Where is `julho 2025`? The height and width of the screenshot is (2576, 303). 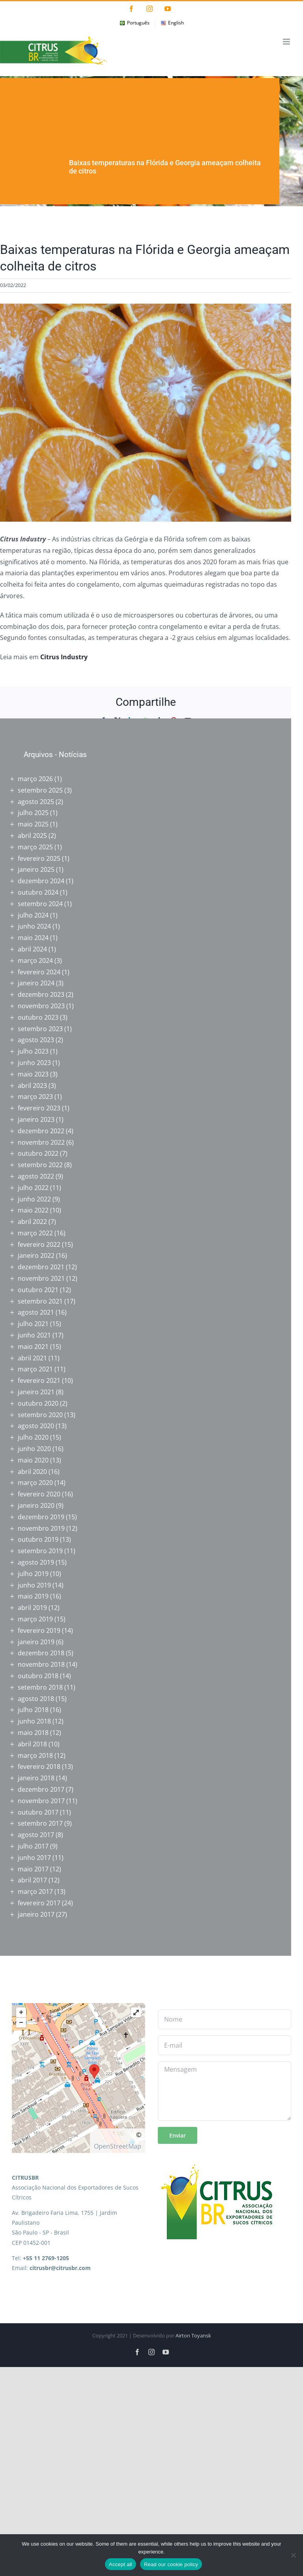
julho 2025 is located at coordinates (33, 812).